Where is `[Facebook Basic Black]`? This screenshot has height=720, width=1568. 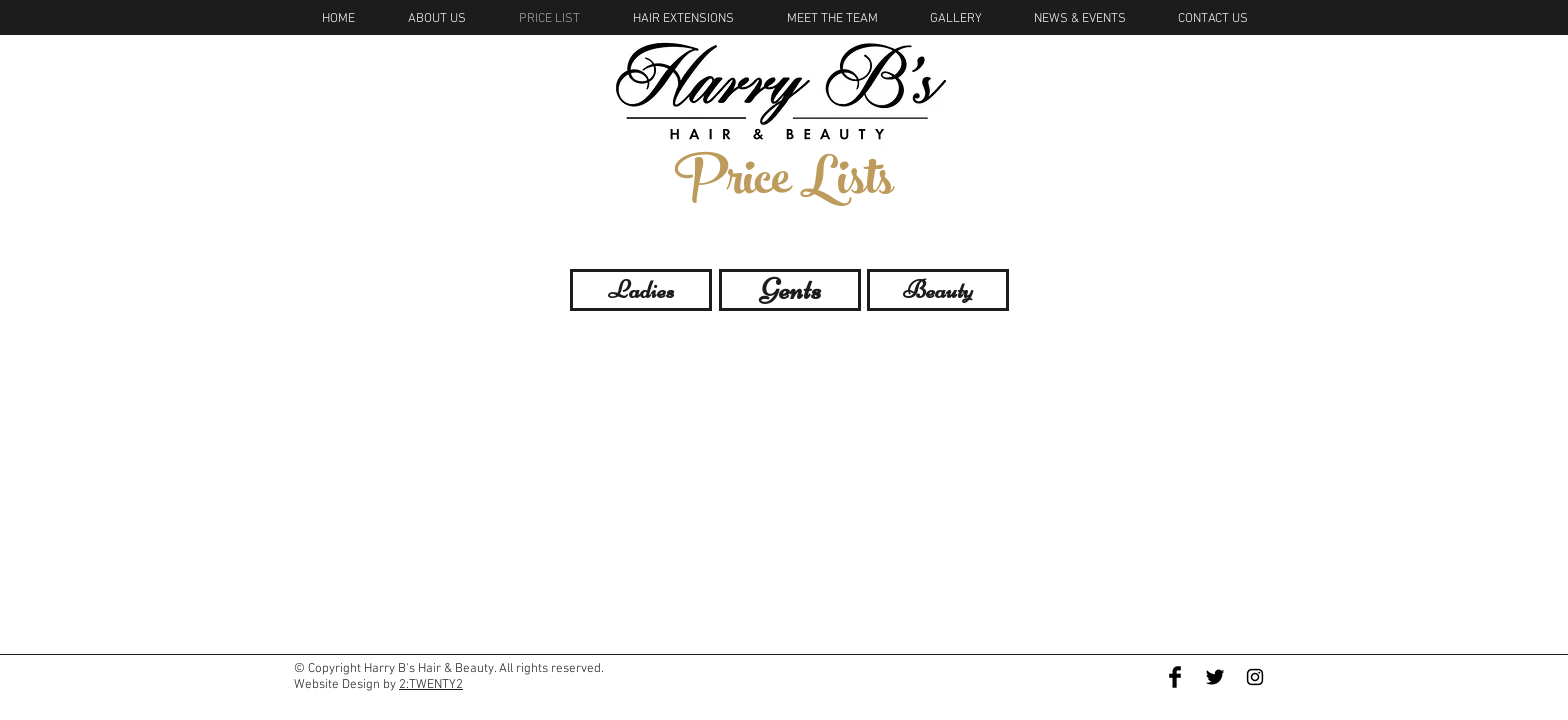
[Facebook Basic Black] is located at coordinates (1175, 677).